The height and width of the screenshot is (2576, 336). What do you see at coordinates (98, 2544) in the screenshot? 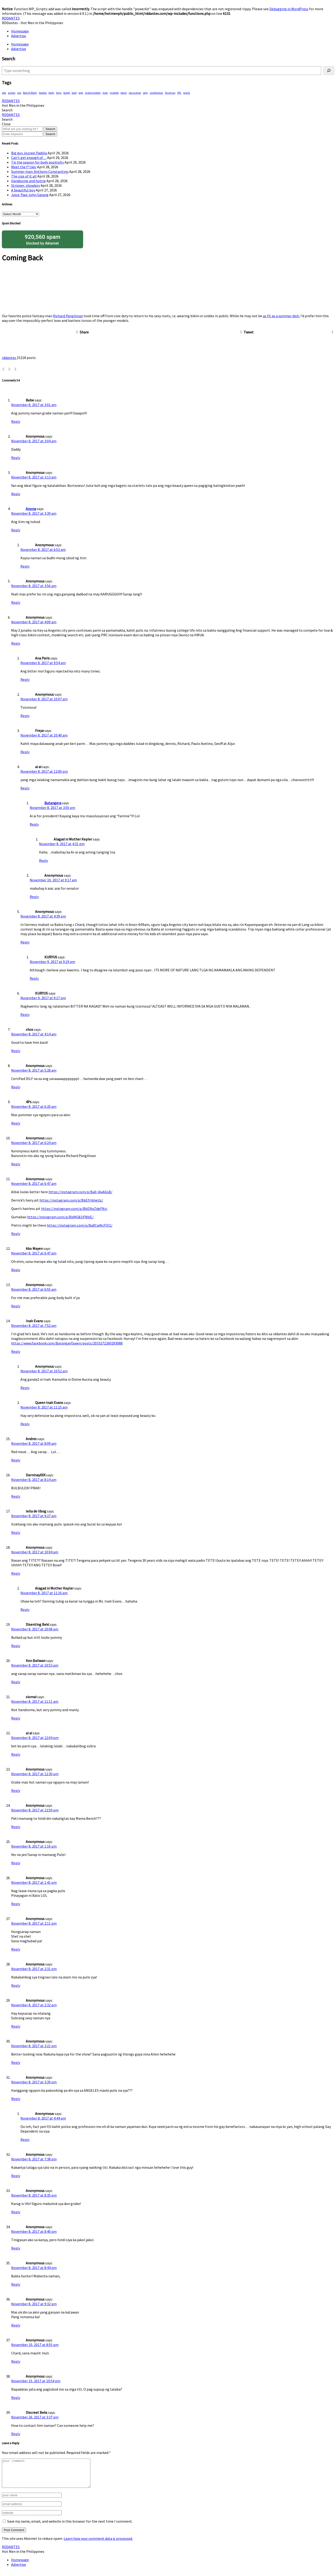
I see `Learn how your comment data is processed.` at bounding box center [98, 2544].